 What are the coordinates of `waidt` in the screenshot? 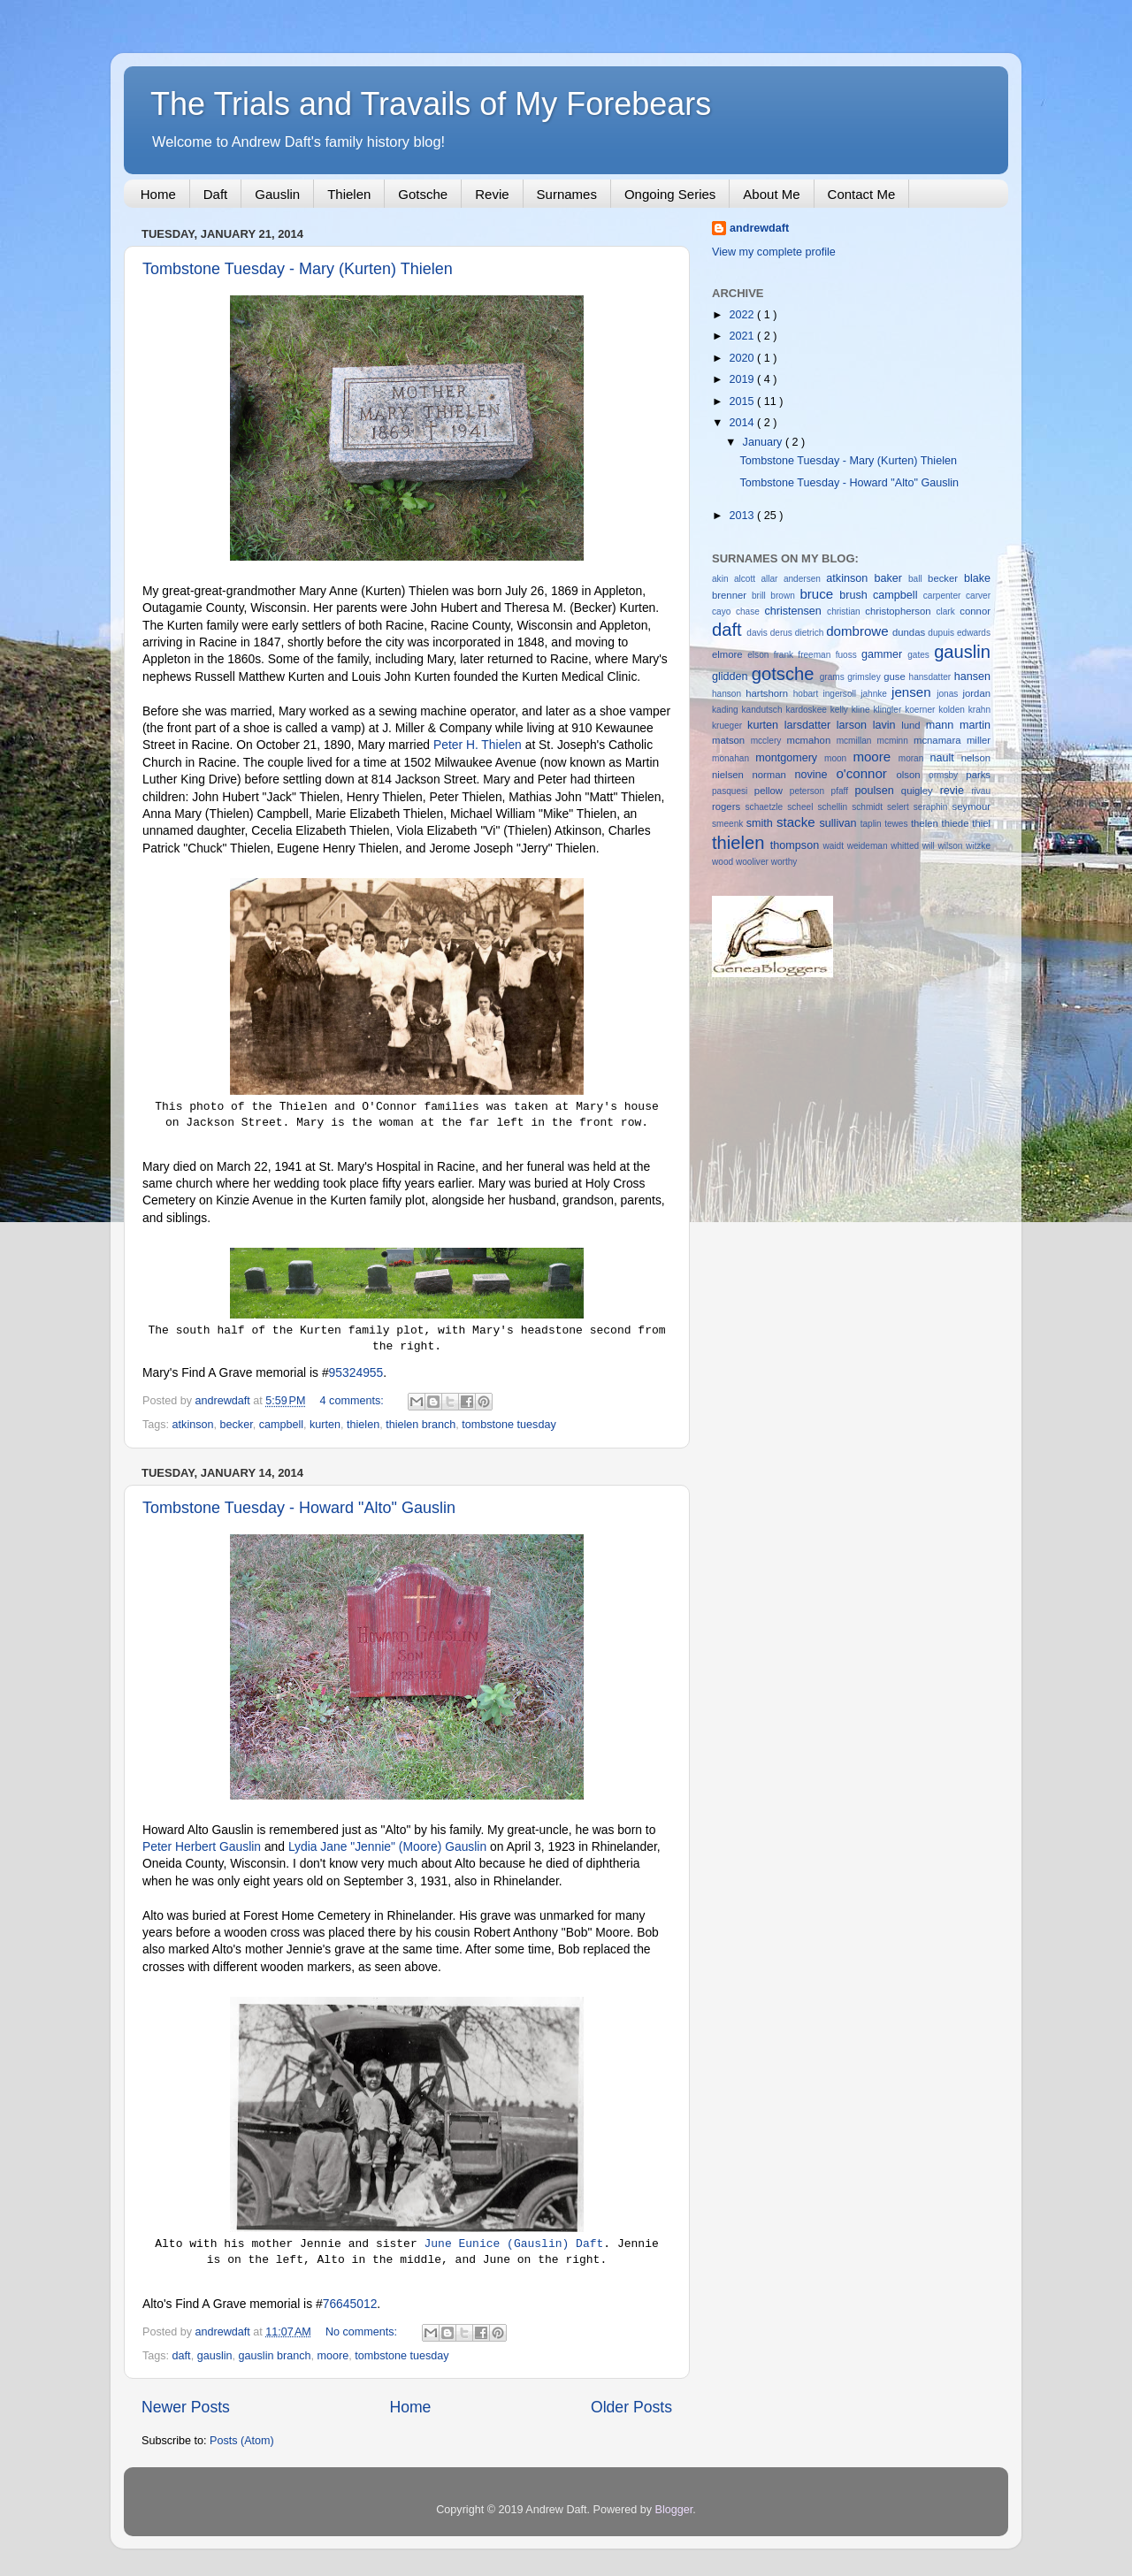 It's located at (834, 846).